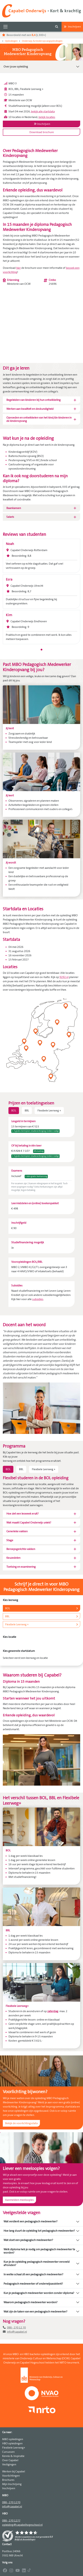 Image resolution: width=83 pixels, height=2576 pixels. I want to click on Opleidingen, so click(11, 41).